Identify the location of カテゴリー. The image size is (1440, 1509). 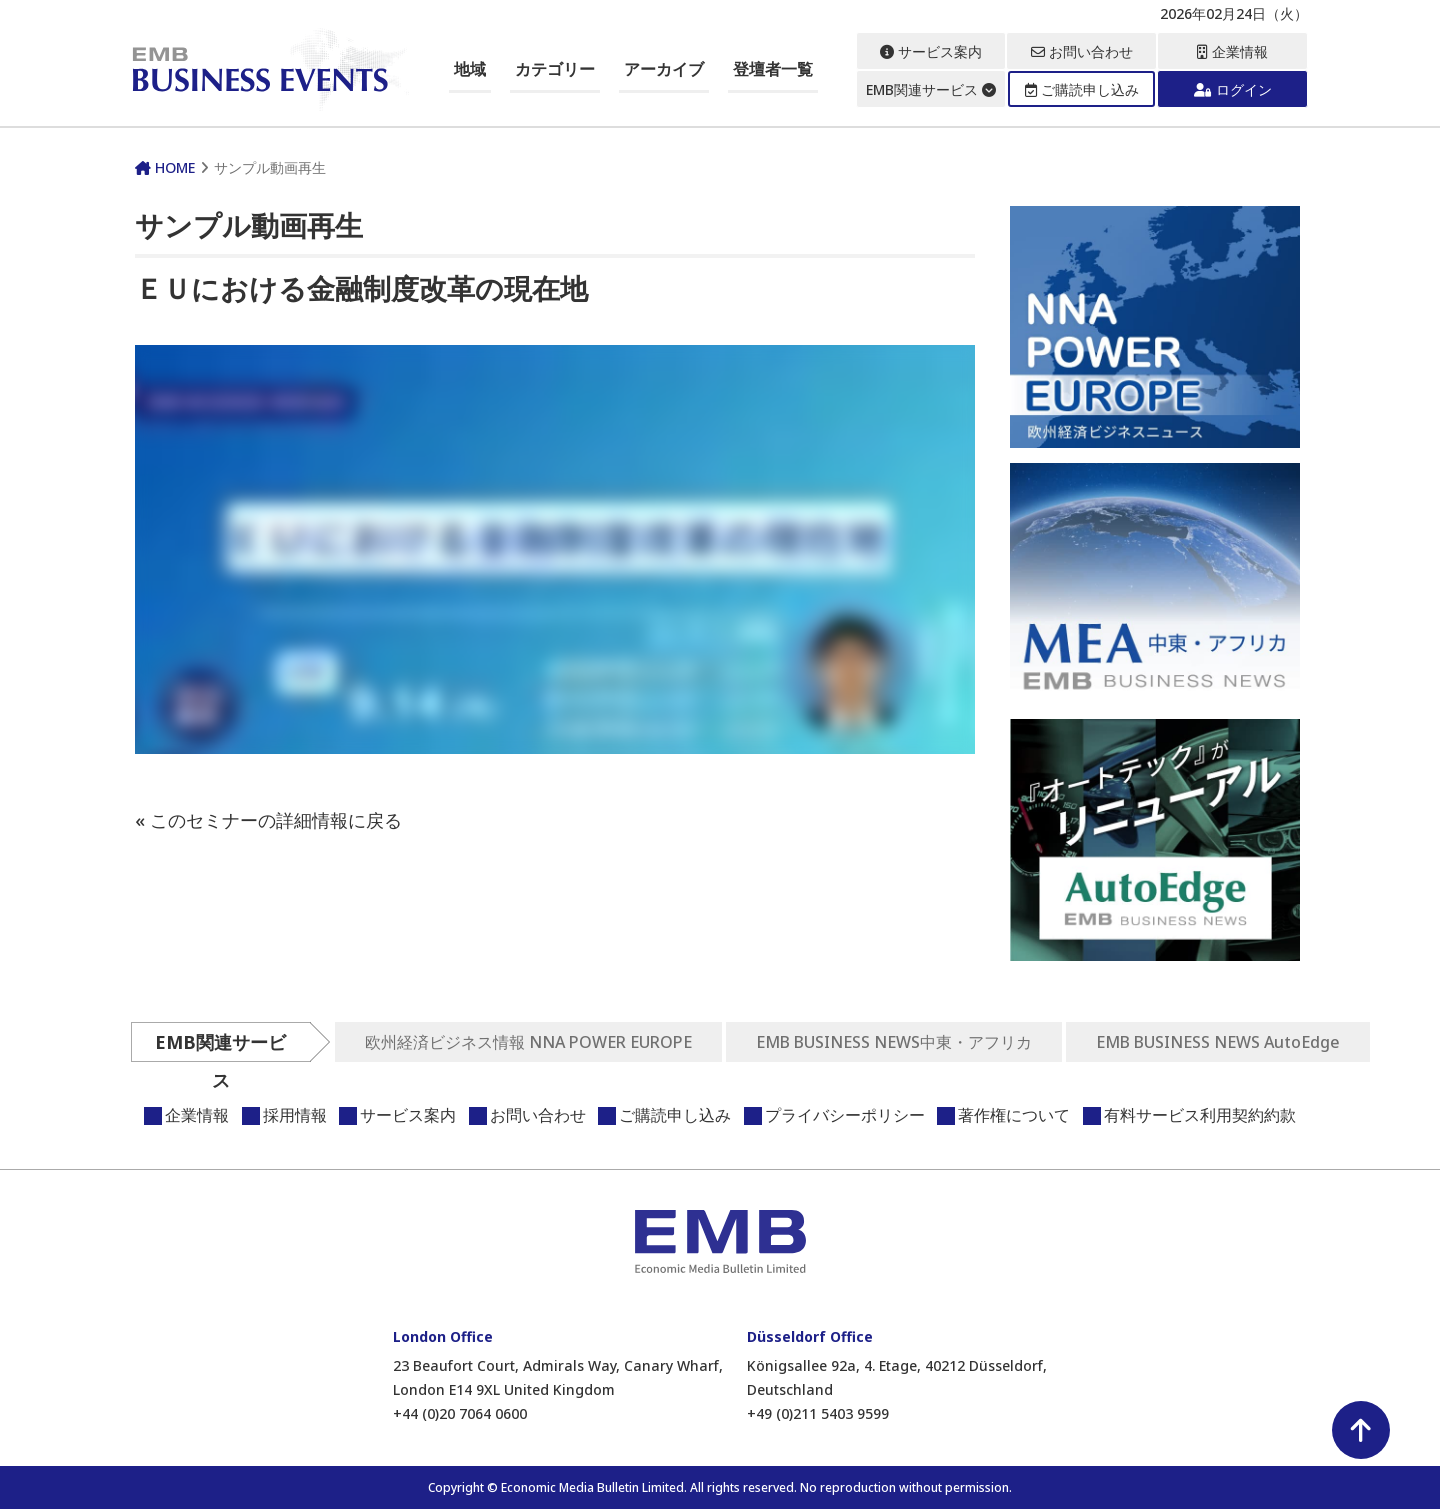
(555, 69).